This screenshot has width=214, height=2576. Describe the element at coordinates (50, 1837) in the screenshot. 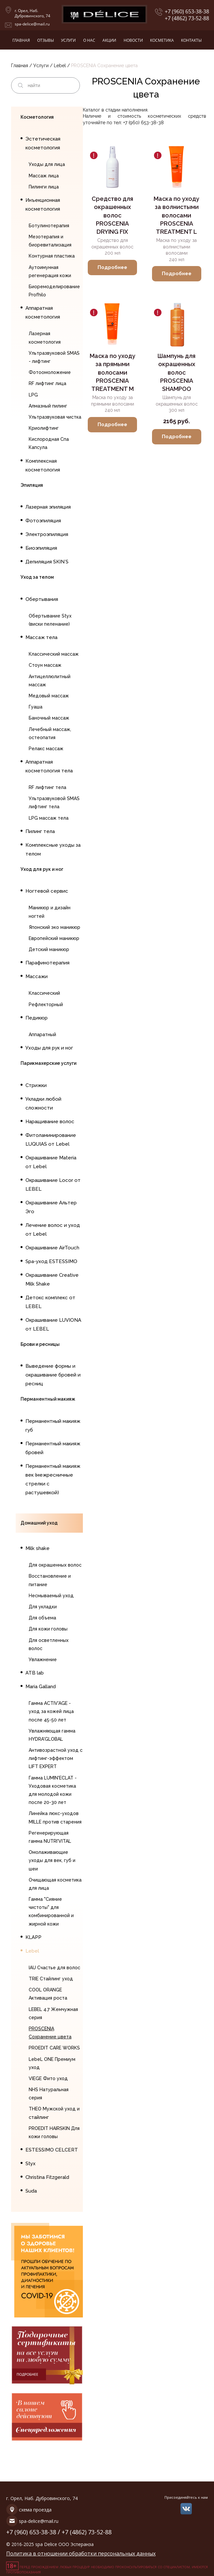

I see `Регенерирующая гамма NUTRI'VITAL` at that location.